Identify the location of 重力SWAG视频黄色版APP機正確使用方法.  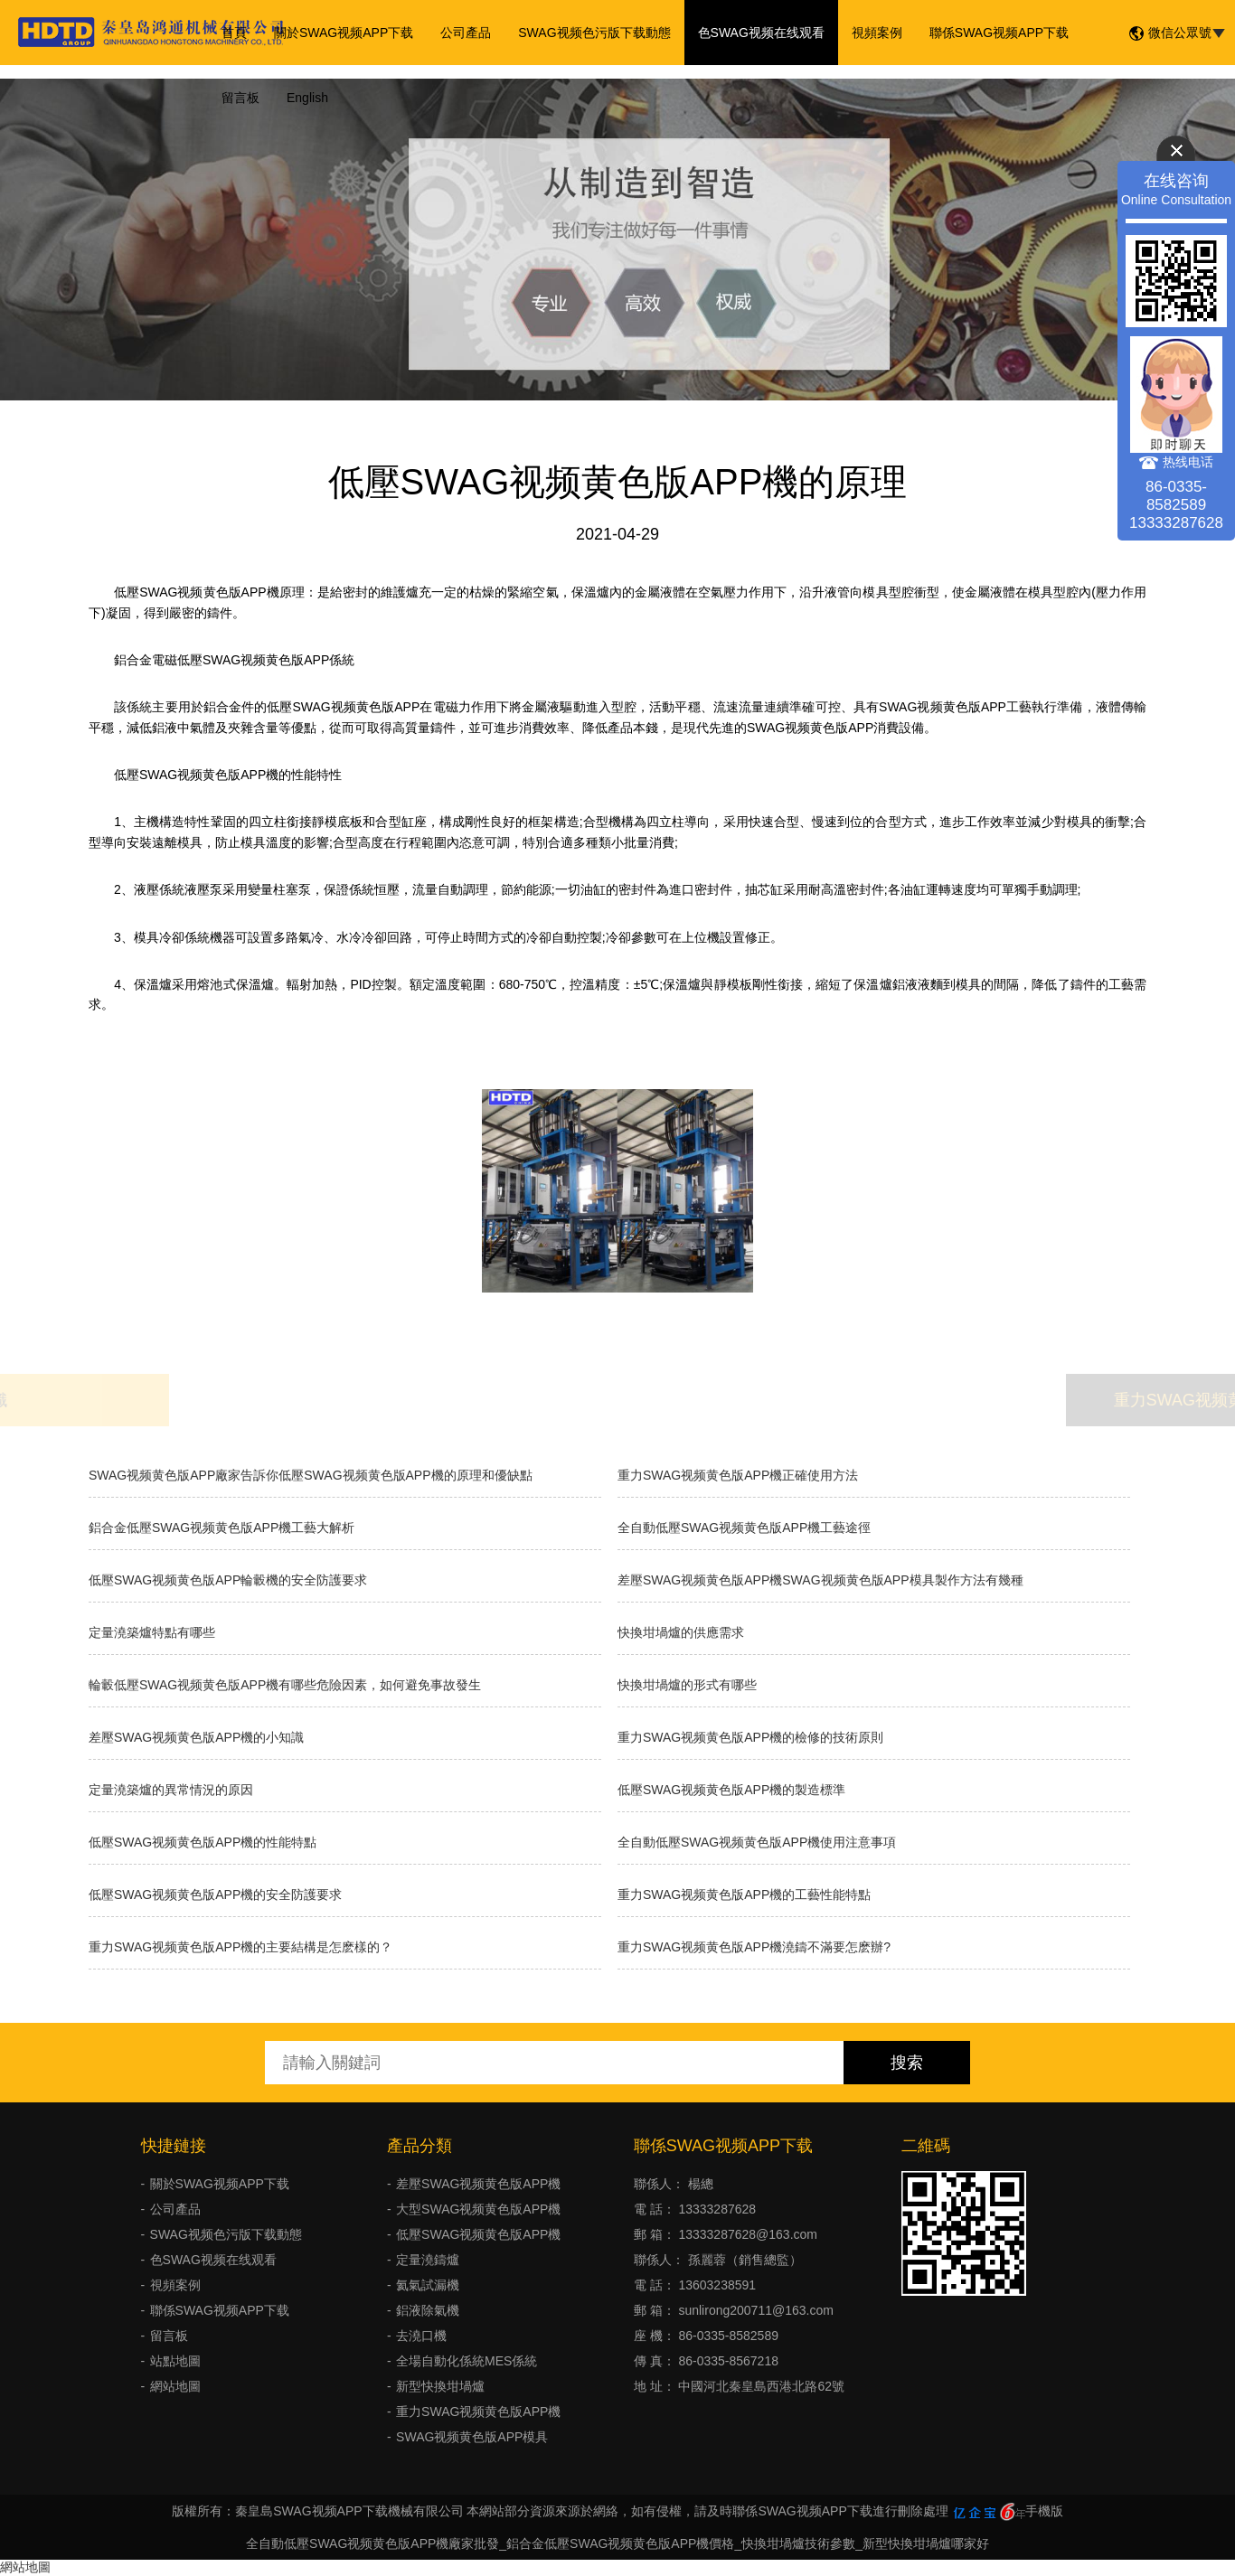
(738, 1475).